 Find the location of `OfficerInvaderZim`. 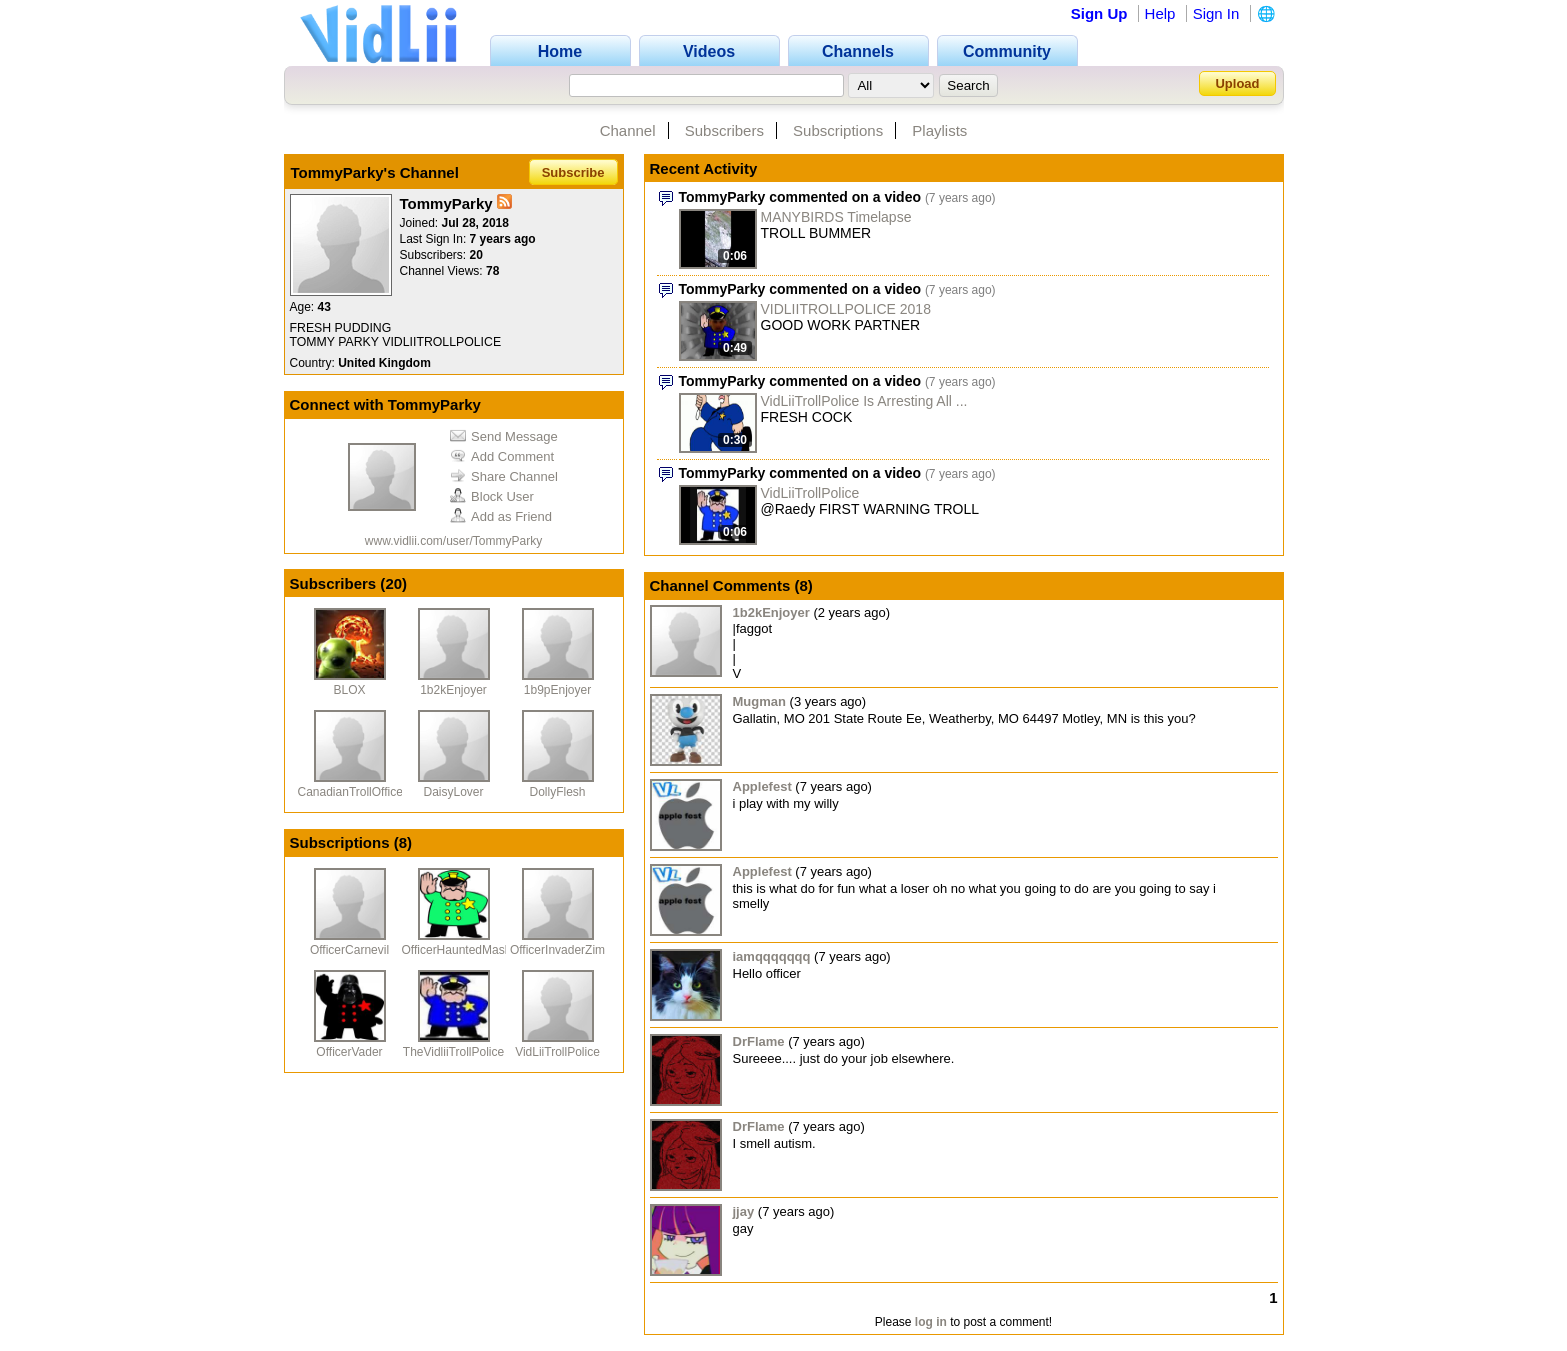

OfficerInvaderZim is located at coordinates (557, 950).